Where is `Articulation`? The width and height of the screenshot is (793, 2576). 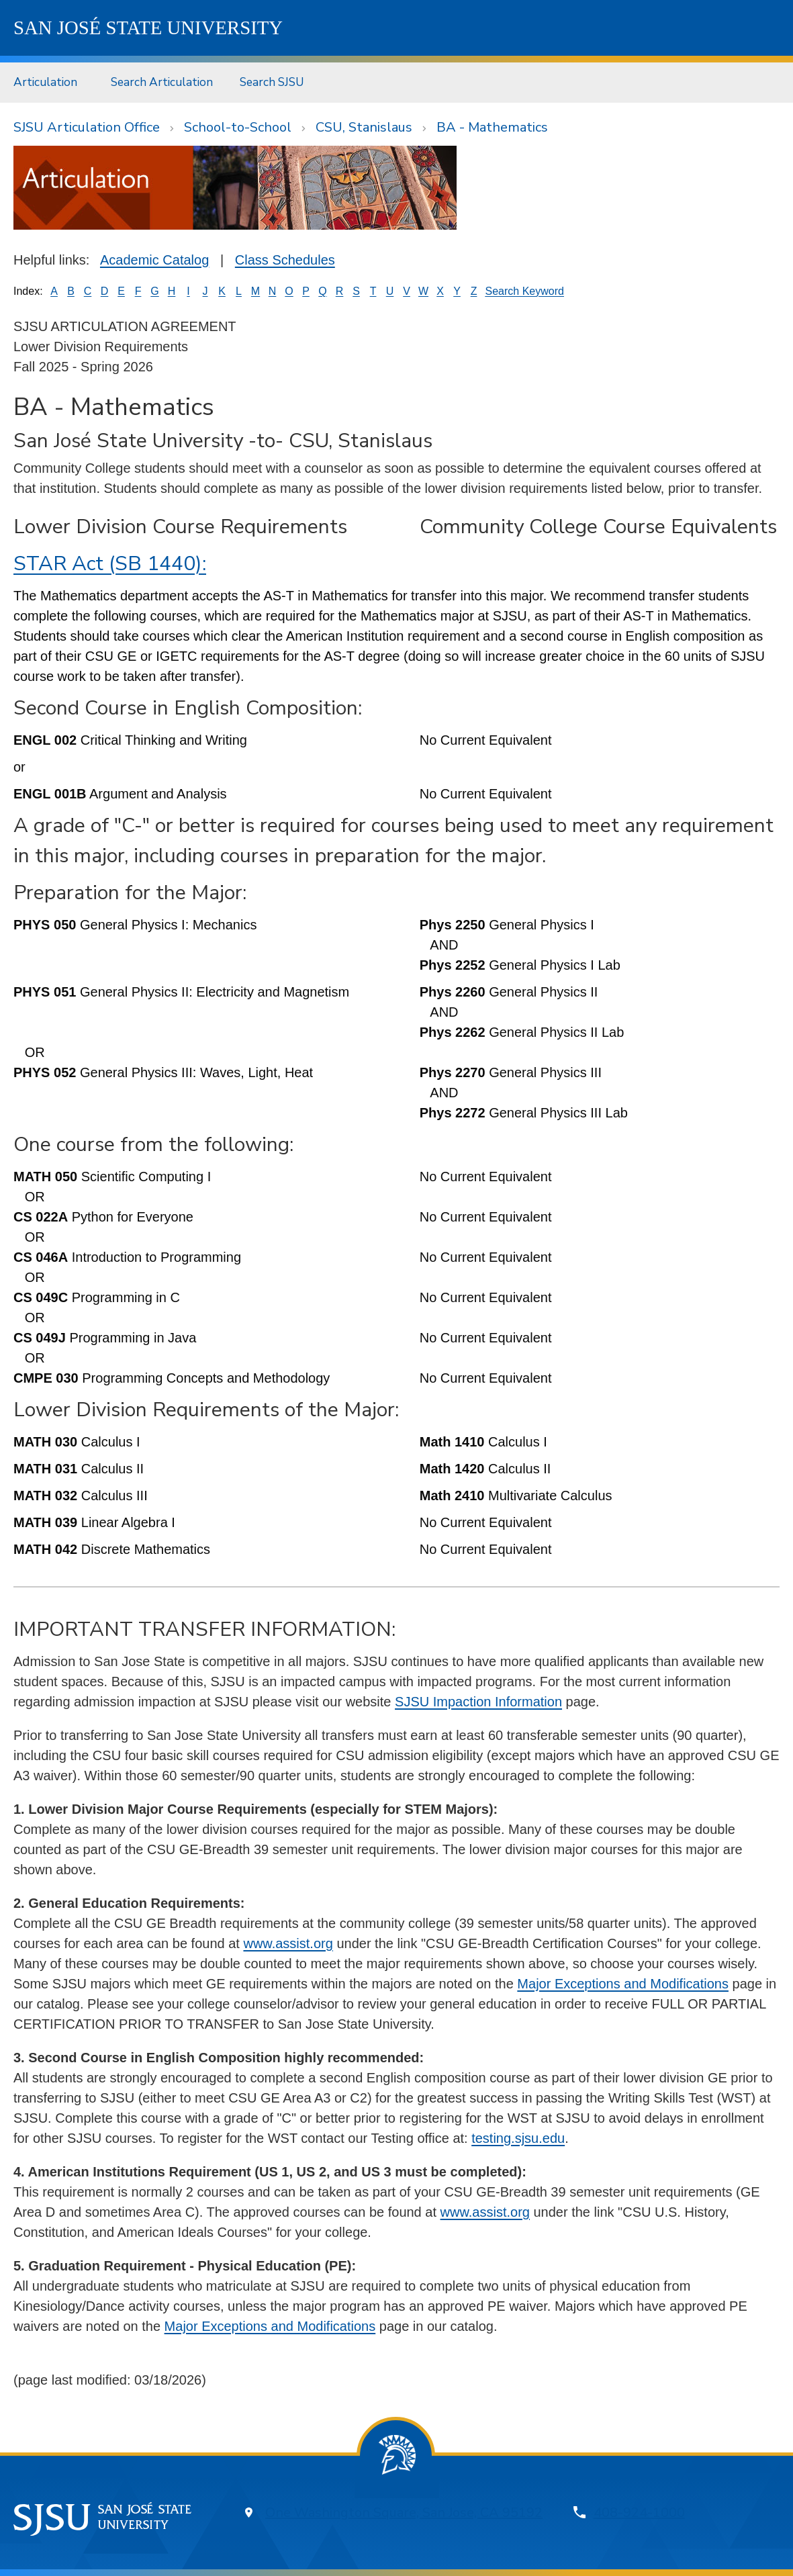 Articulation is located at coordinates (45, 82).